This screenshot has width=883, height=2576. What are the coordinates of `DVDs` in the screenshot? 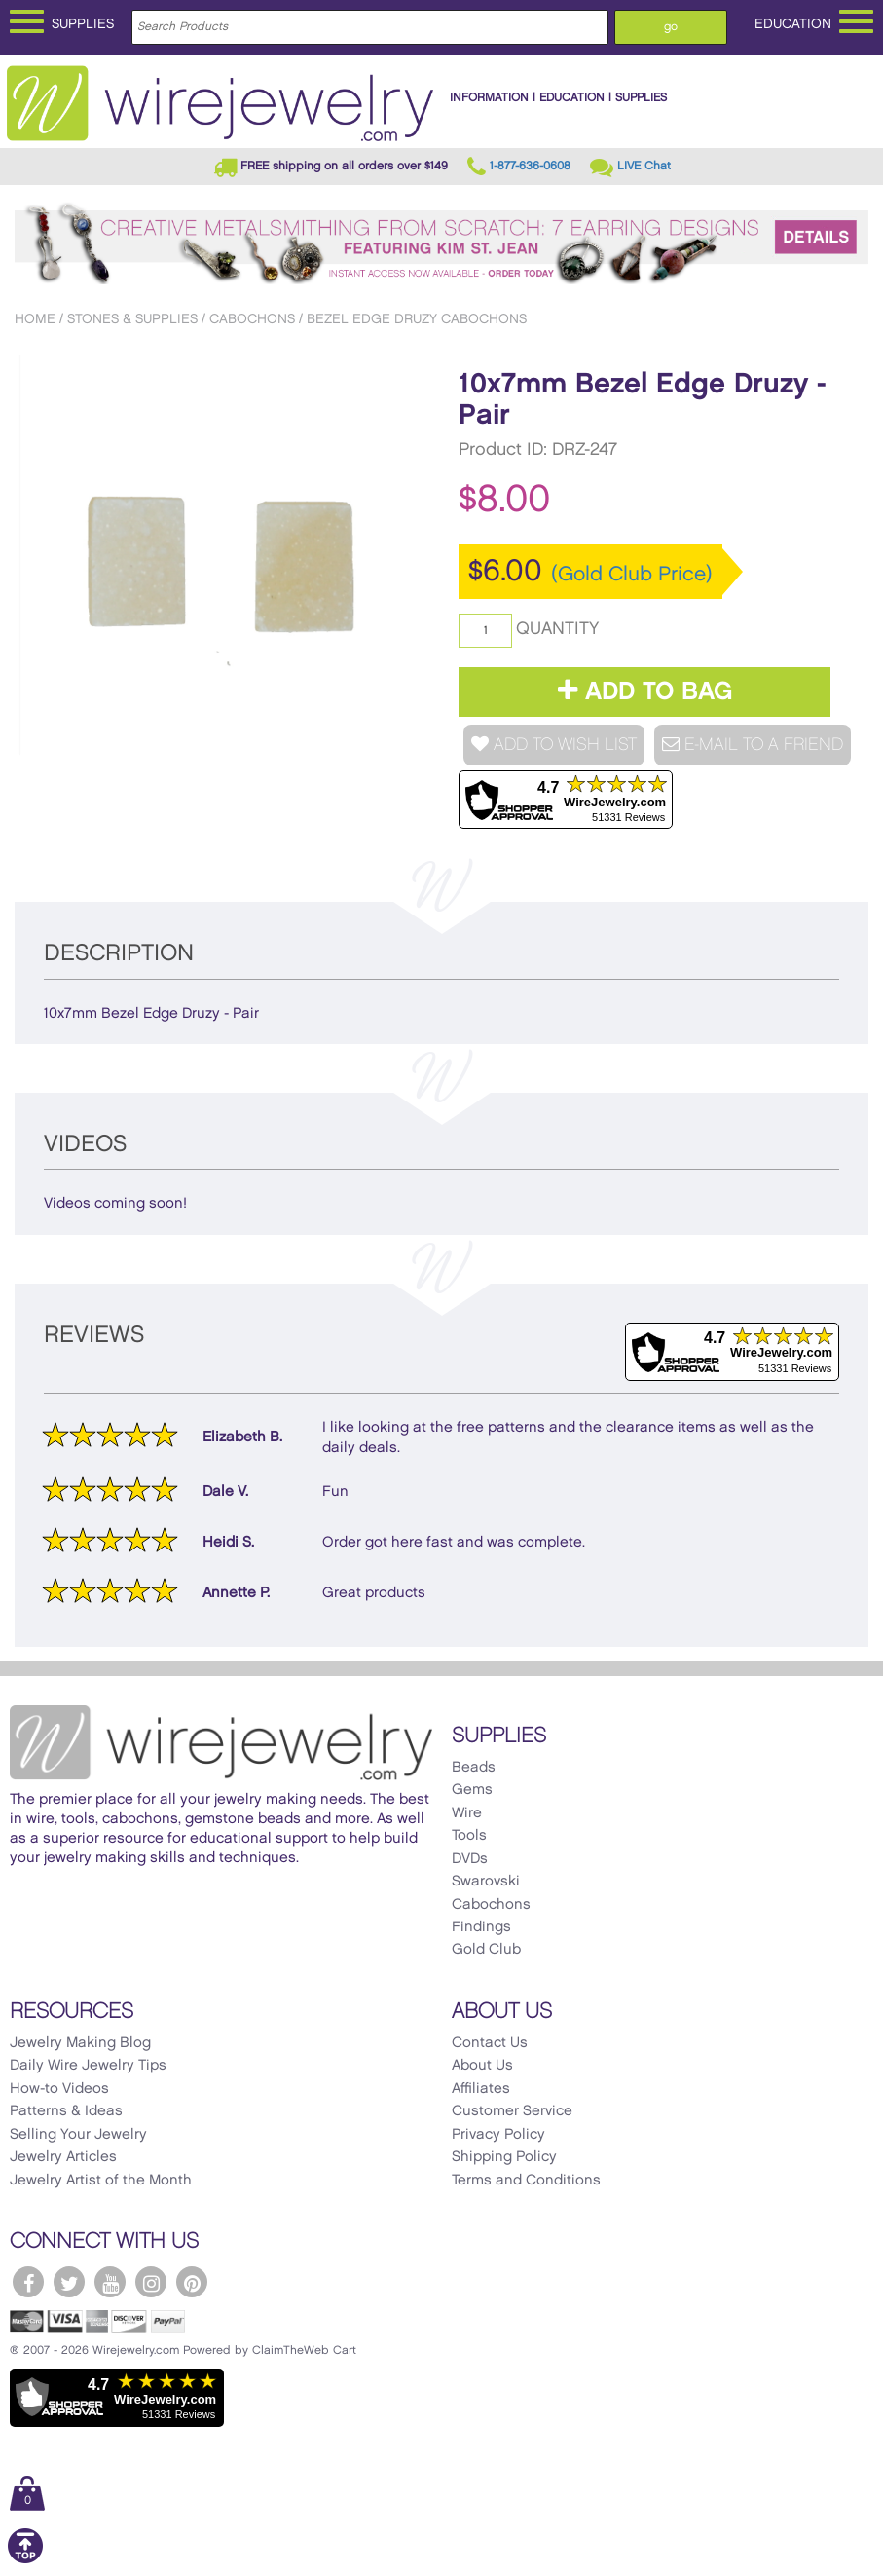 It's located at (470, 1859).